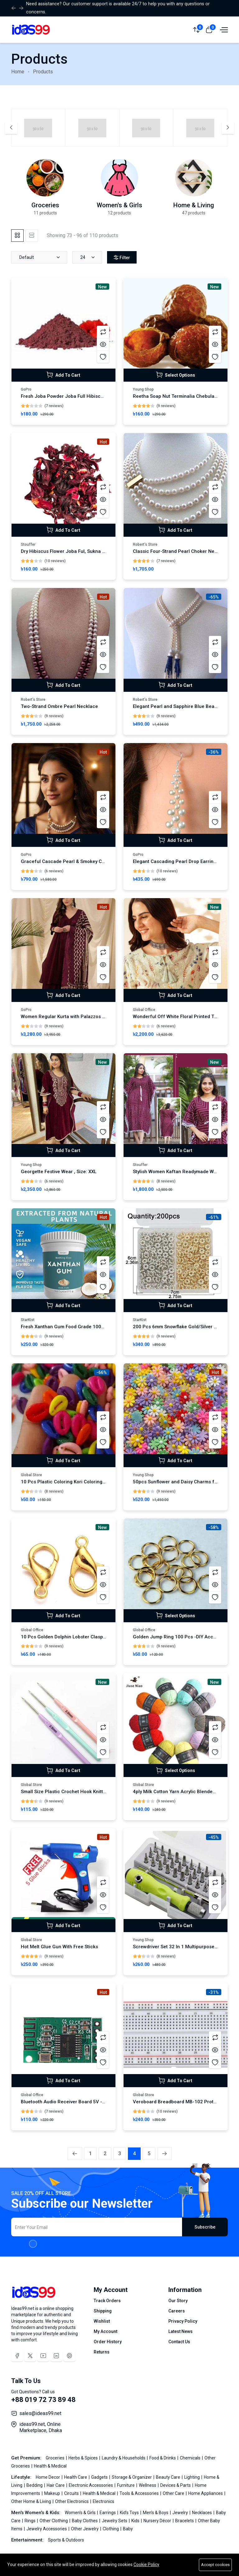  I want to click on Global Store, so click(31, 1475).